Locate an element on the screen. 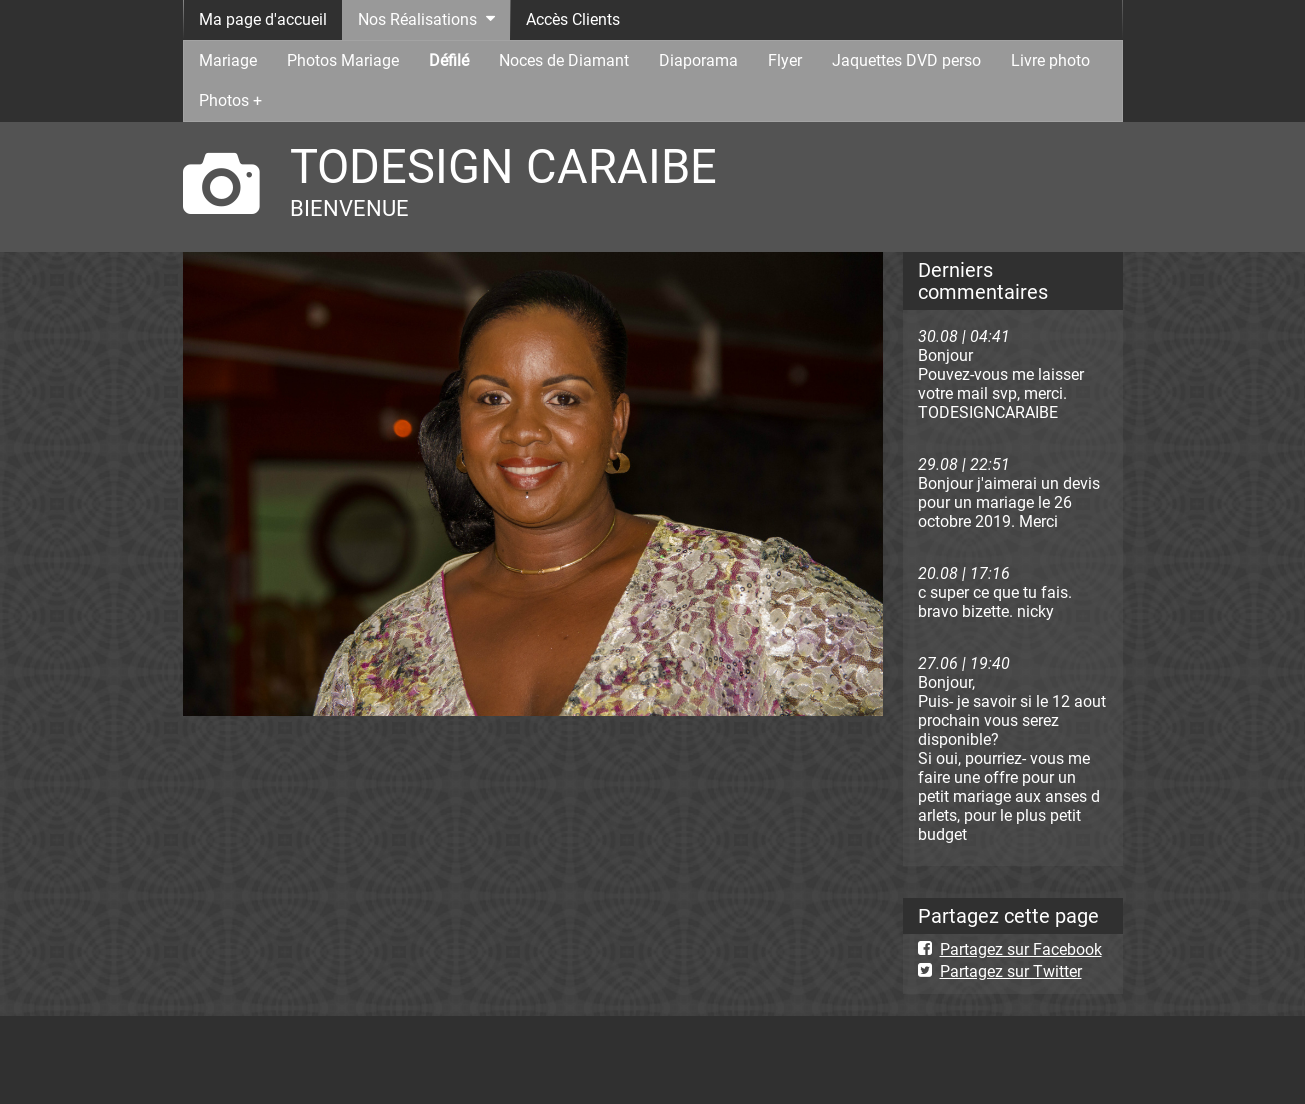 This screenshot has height=1104, width=1305. Accès Clients is located at coordinates (573, 19).